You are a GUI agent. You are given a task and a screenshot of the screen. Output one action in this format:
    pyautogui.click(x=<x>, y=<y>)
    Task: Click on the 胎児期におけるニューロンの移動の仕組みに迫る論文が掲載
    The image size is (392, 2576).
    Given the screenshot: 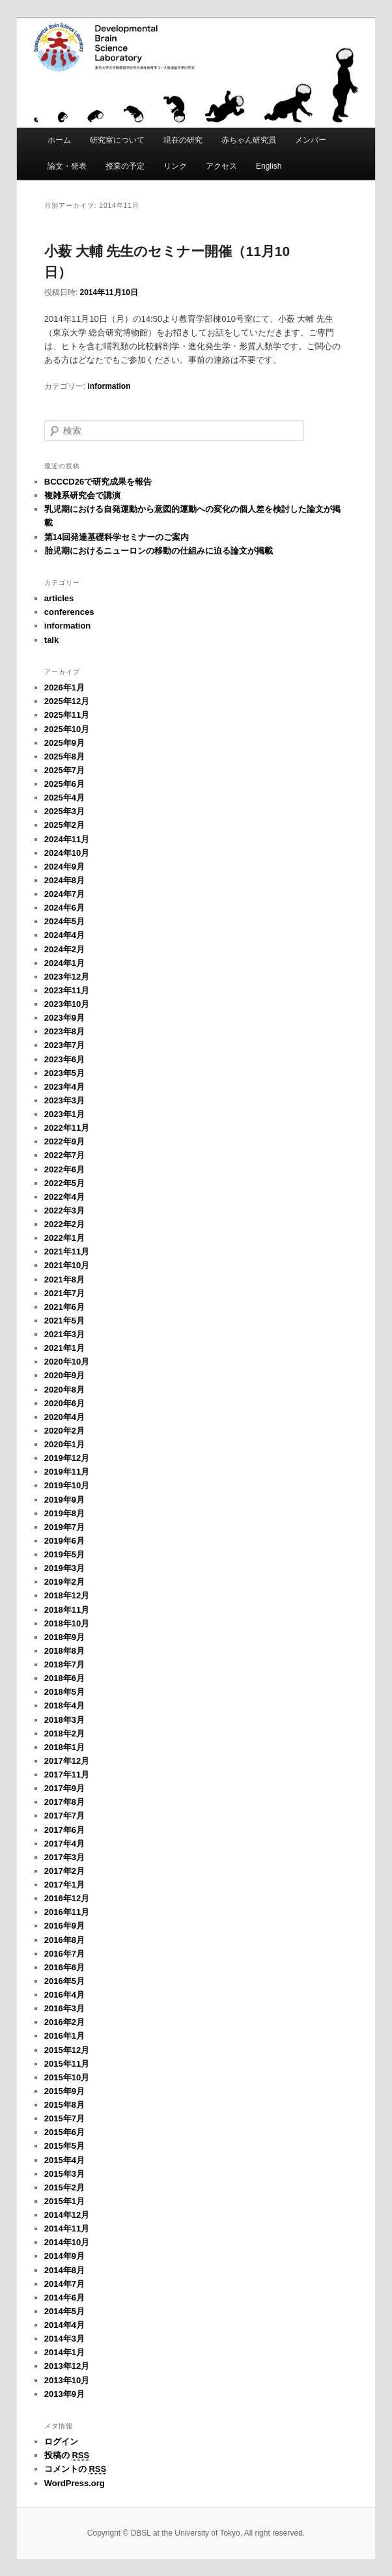 What is the action you would take?
    pyautogui.click(x=158, y=551)
    